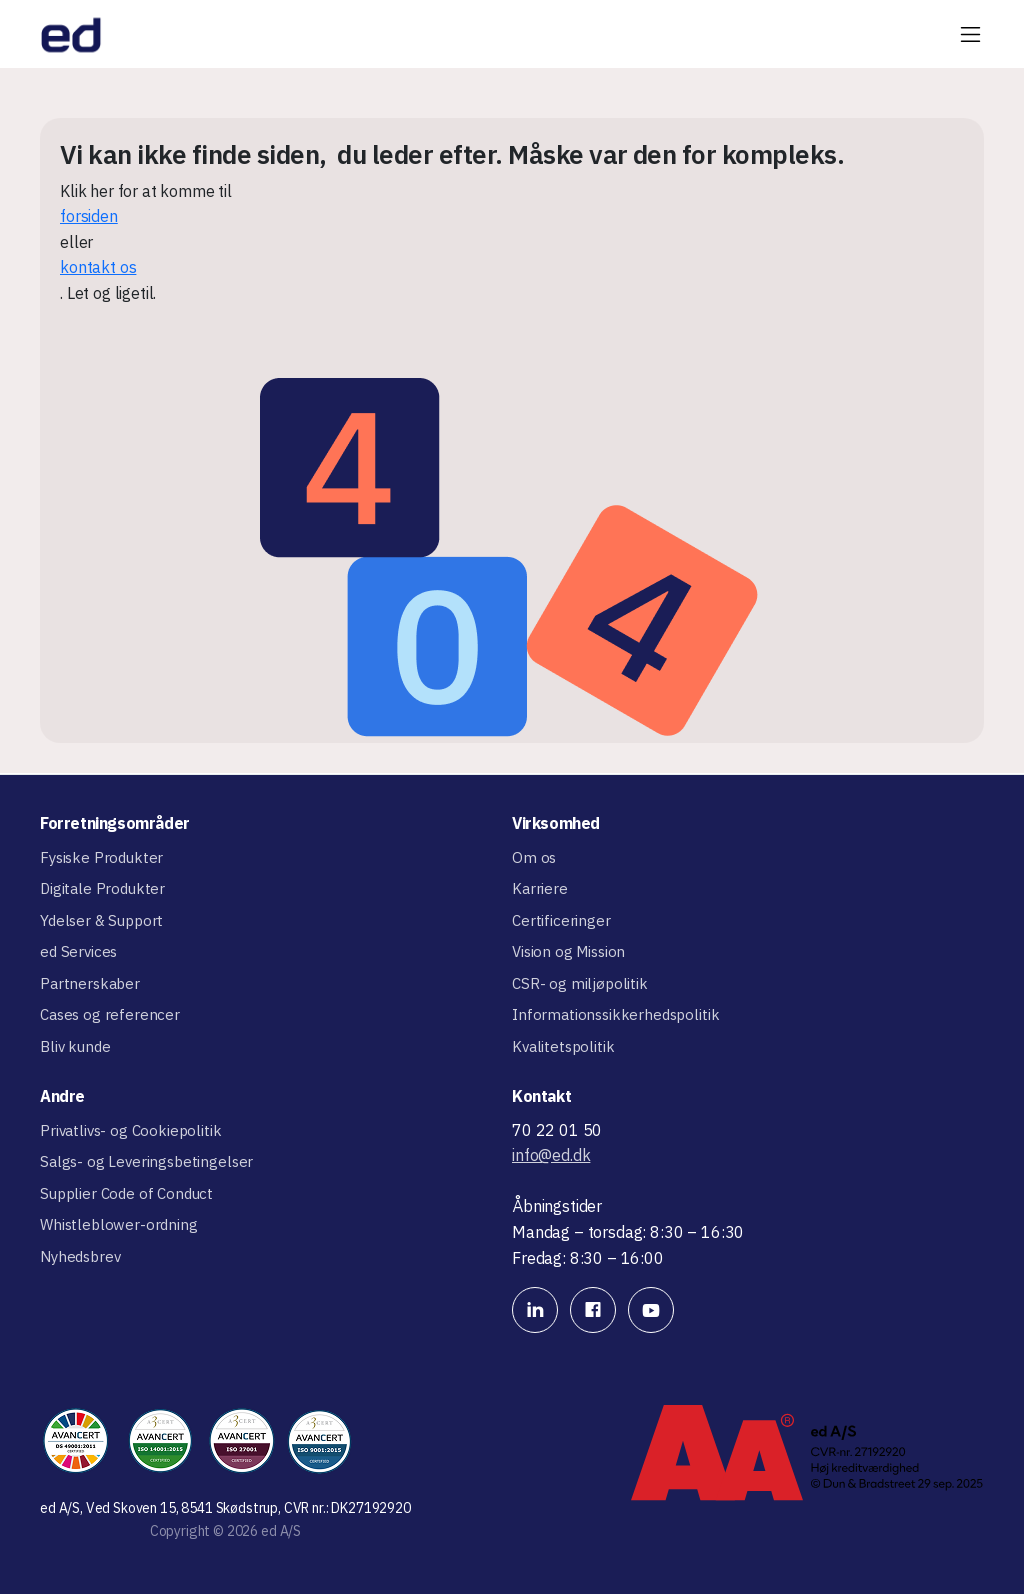 This screenshot has height=1594, width=1024. Describe the element at coordinates (98, 267) in the screenshot. I see `kontakt os` at that location.